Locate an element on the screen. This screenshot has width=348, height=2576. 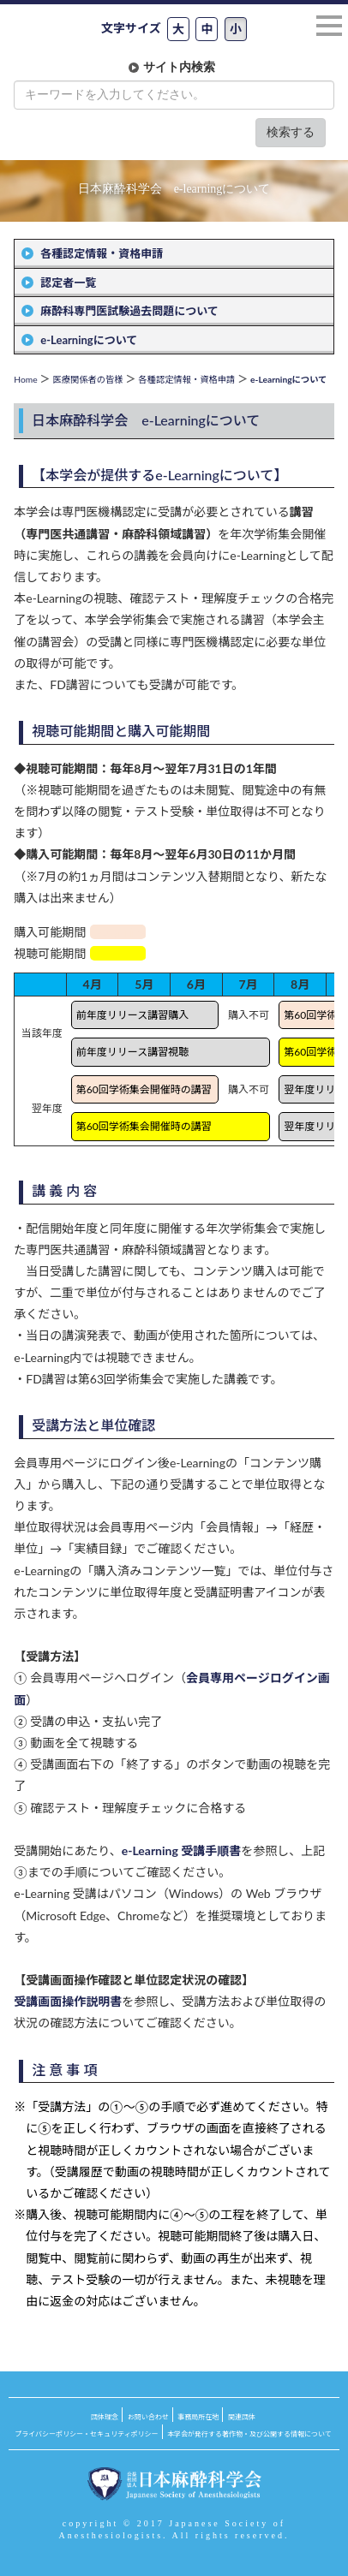
医療関係者の皆様 is located at coordinates (87, 379).